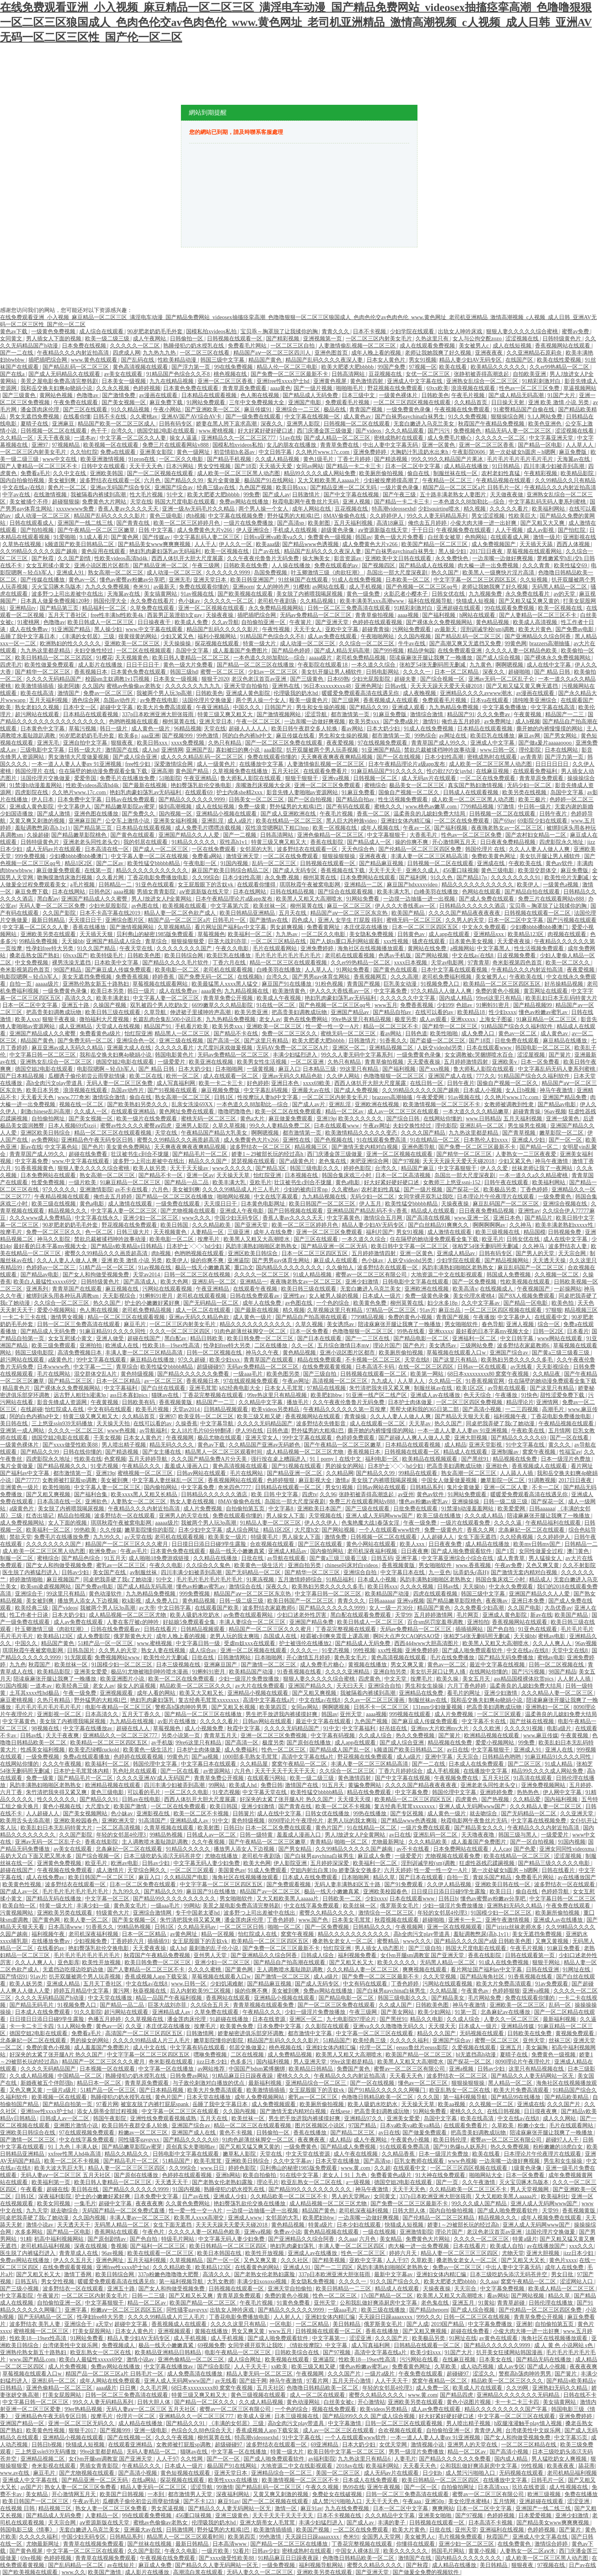 The width and height of the screenshot is (598, 2576). Describe the element at coordinates (317, 558) in the screenshot. I see `操大胸美女` at that location.